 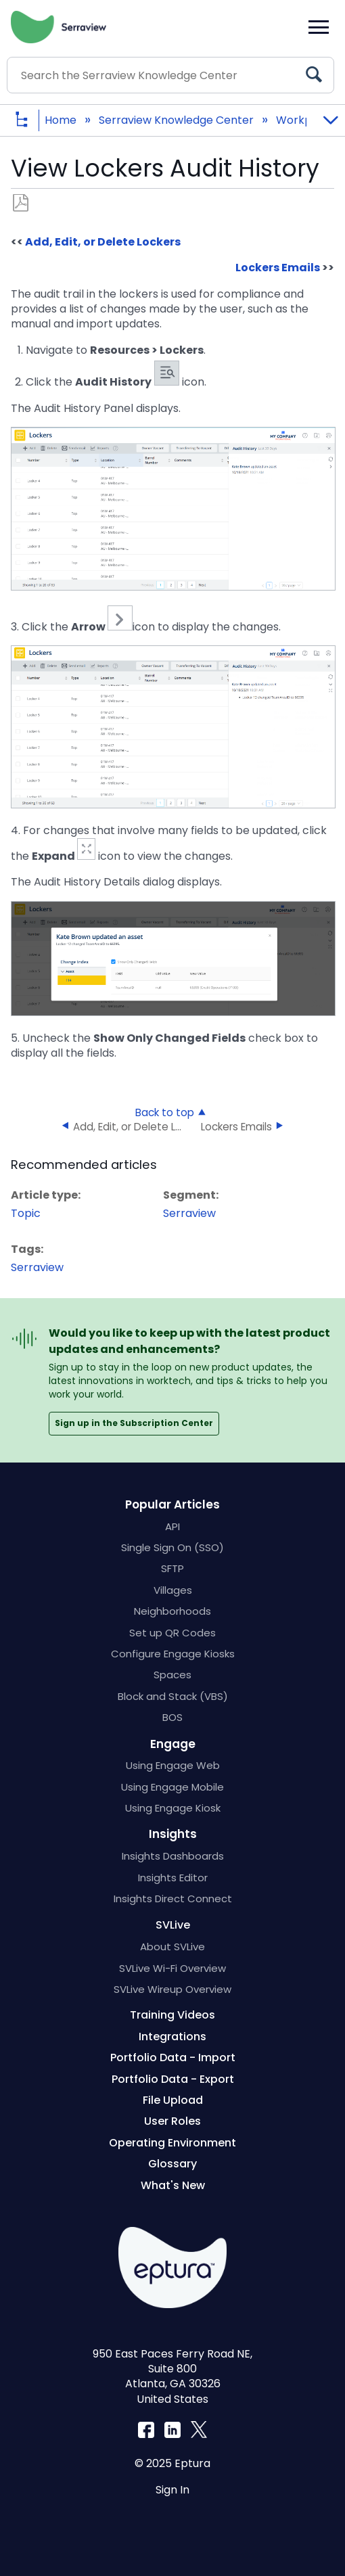 I want to click on Operating Environment, so click(x=172, y=2142).